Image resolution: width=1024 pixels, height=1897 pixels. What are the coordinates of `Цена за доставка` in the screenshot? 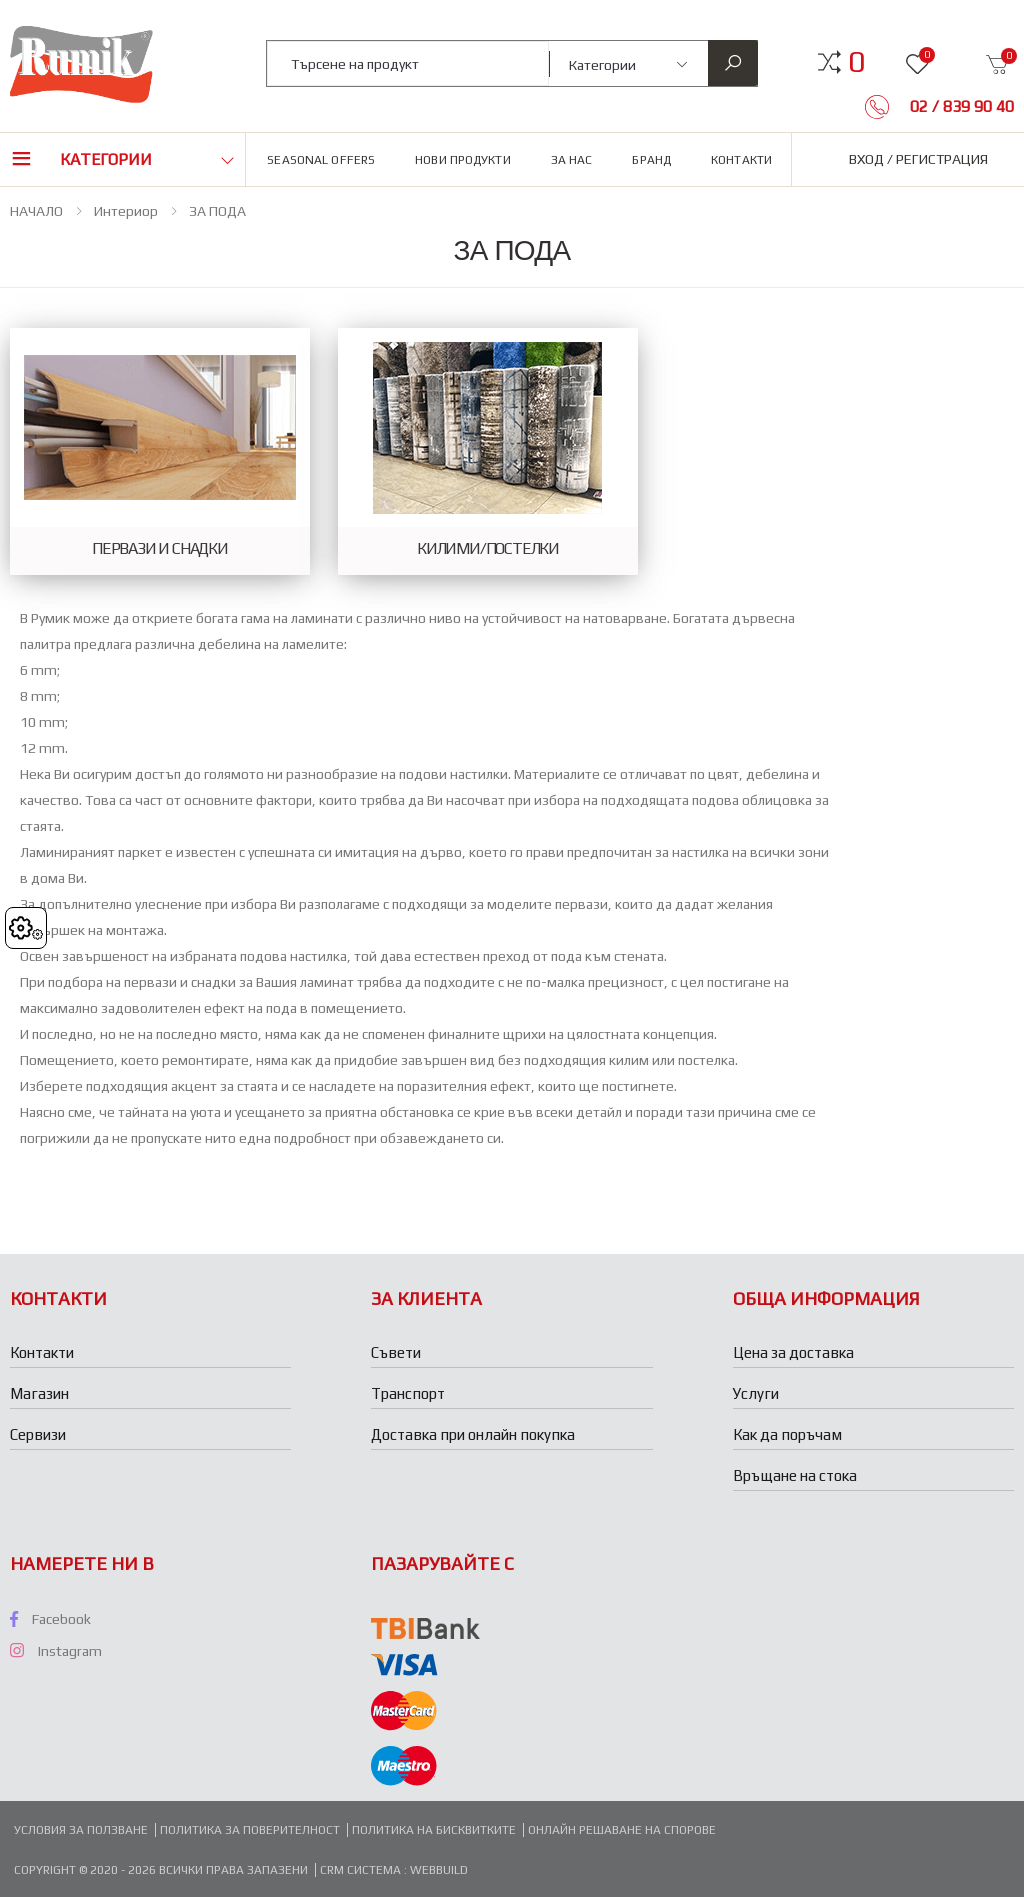 It's located at (793, 1352).